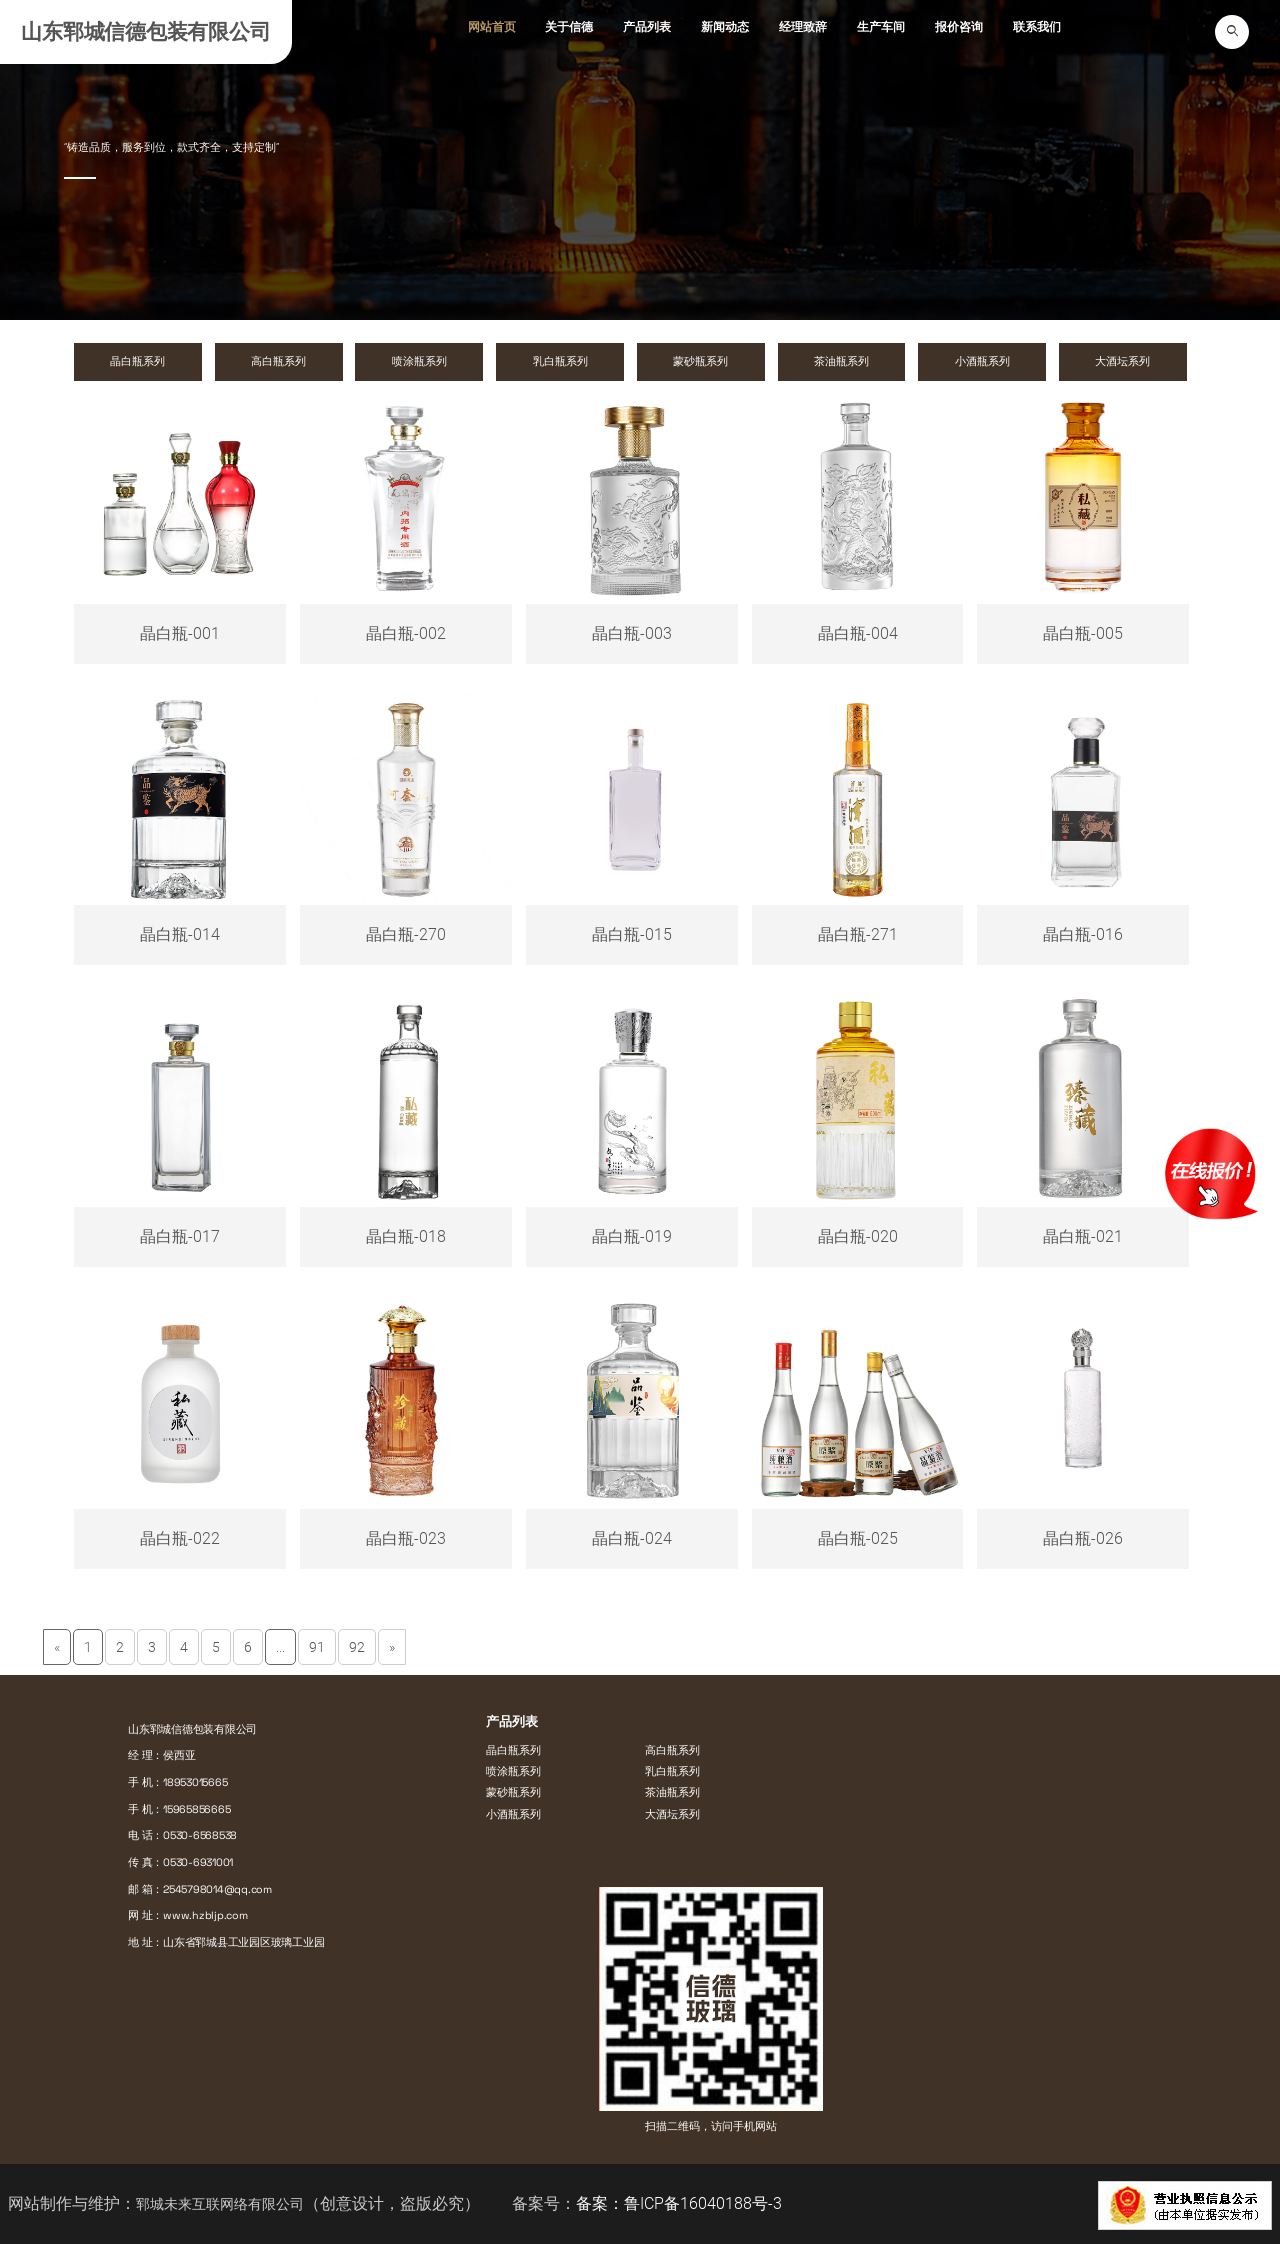 The image size is (1280, 2244). Describe the element at coordinates (406, 1538) in the screenshot. I see `晶白瓶-023` at that location.